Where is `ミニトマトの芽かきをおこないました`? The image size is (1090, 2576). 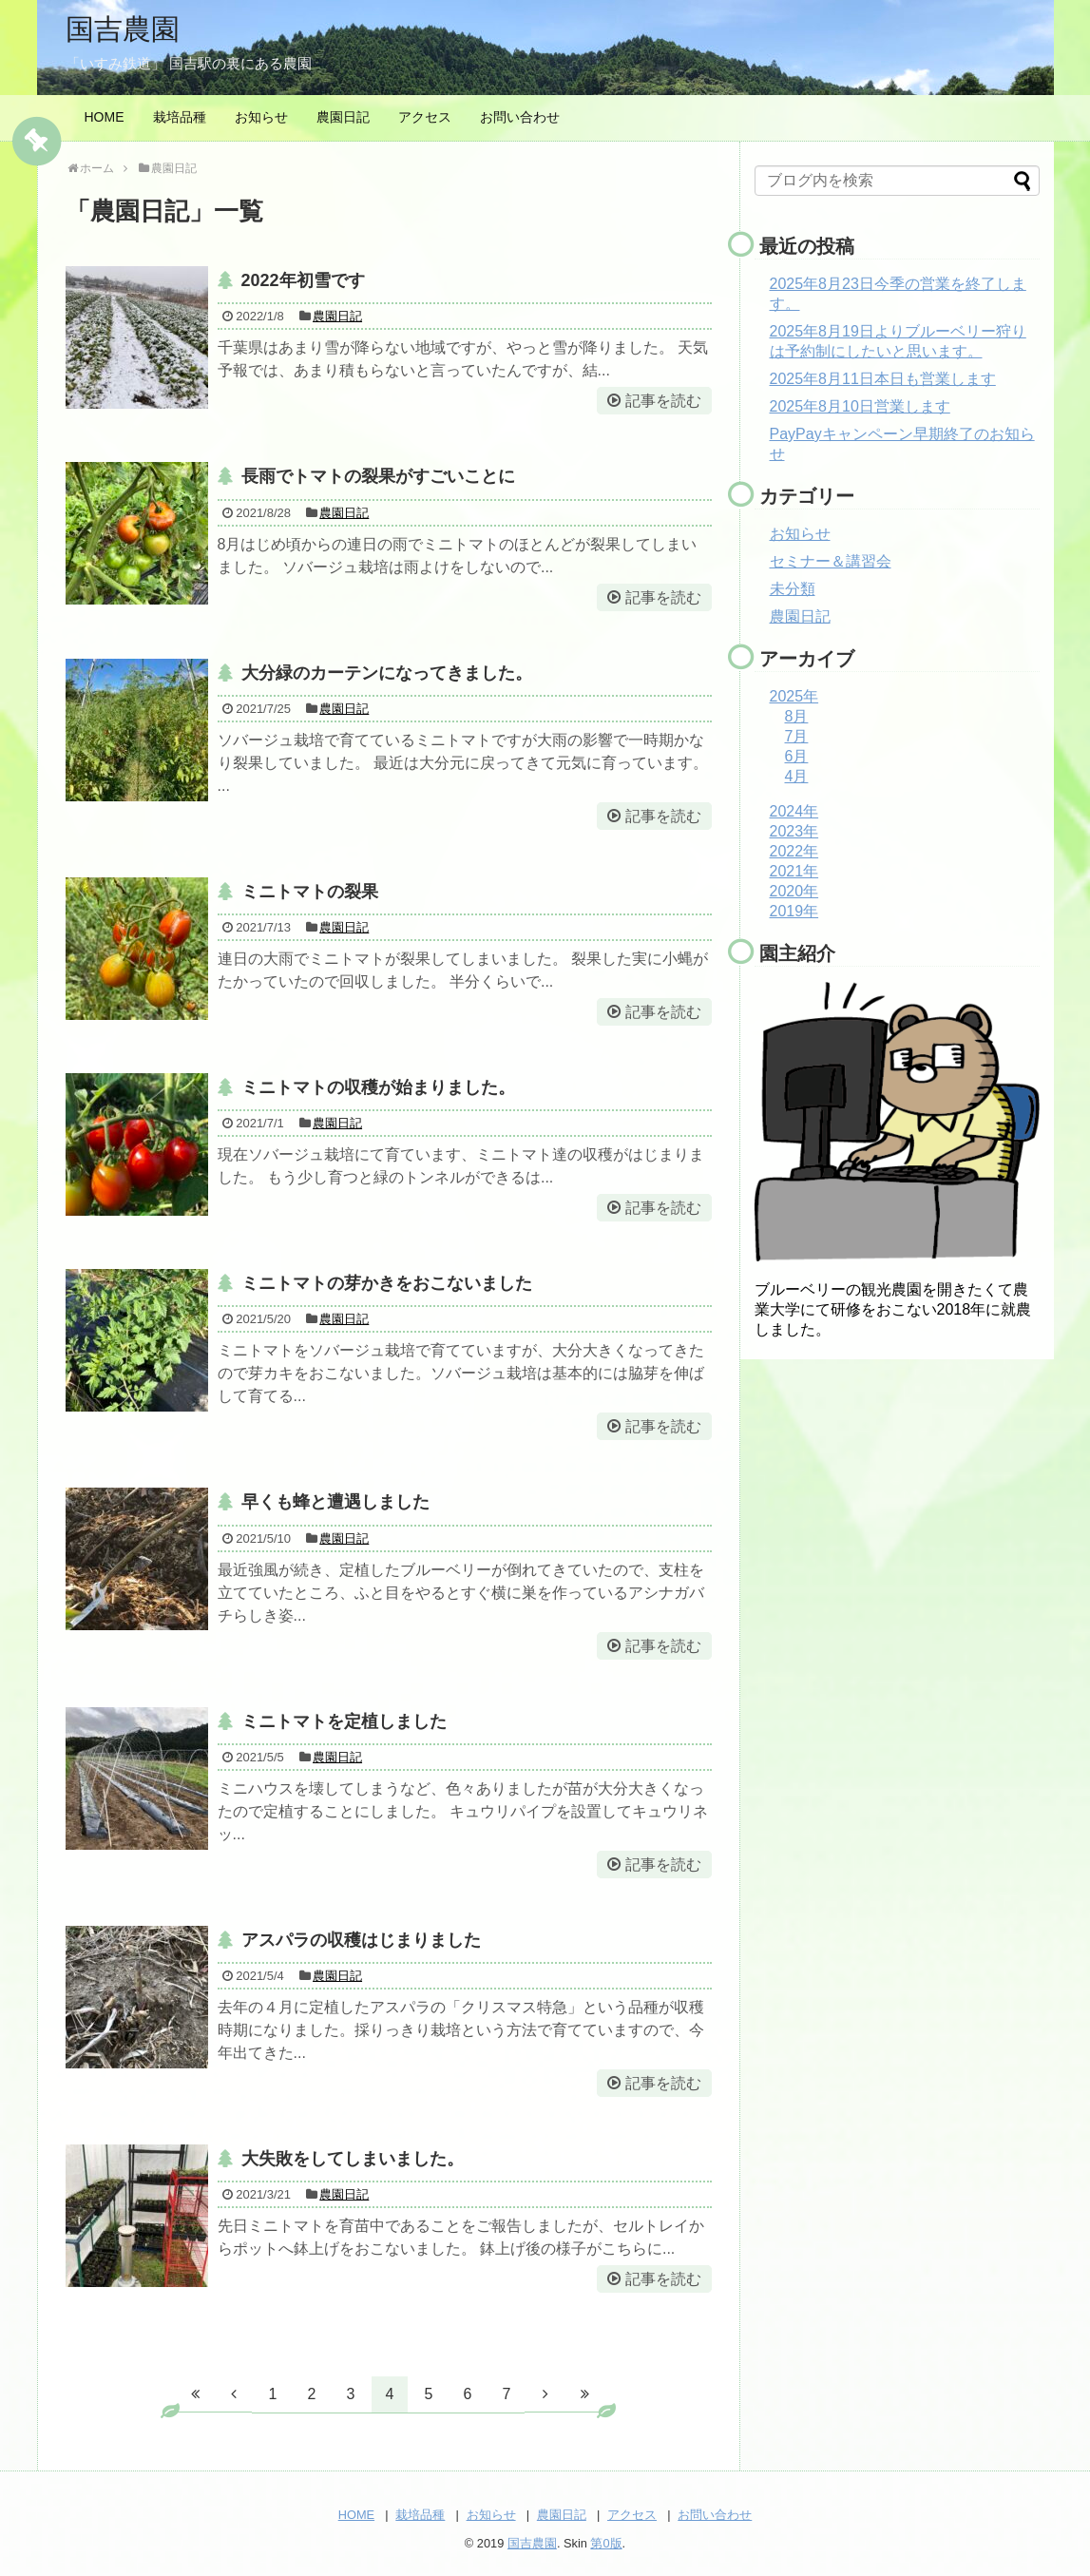
ミニトマトの芽かきをおこないました is located at coordinates (386, 1283).